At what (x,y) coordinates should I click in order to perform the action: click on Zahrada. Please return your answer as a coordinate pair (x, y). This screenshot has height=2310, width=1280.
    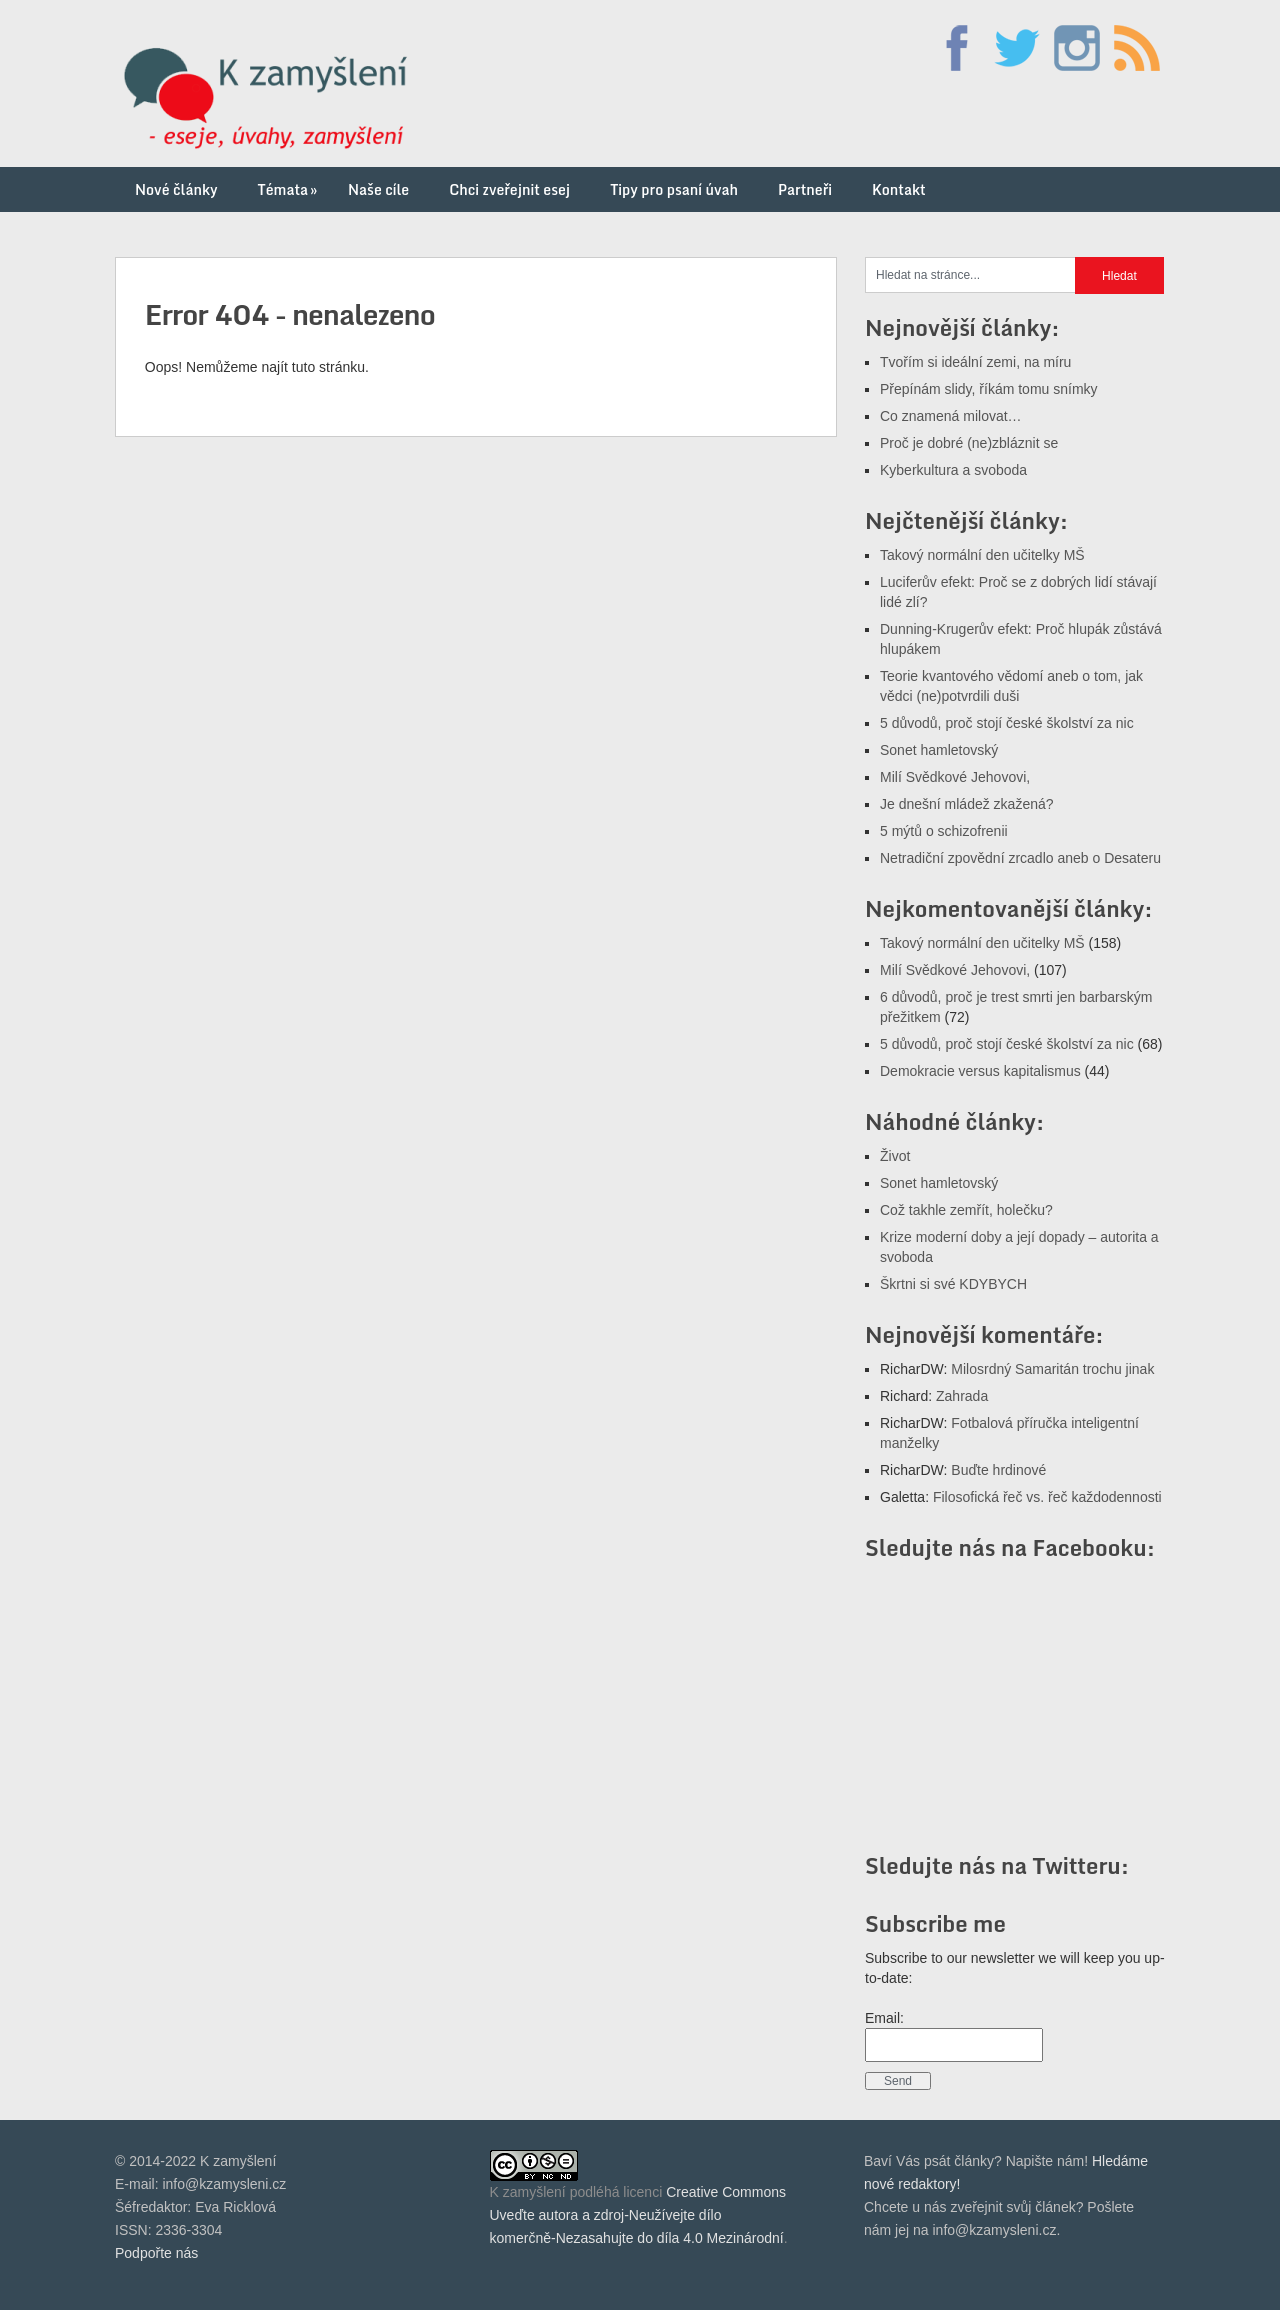
    Looking at the image, I should click on (962, 1396).